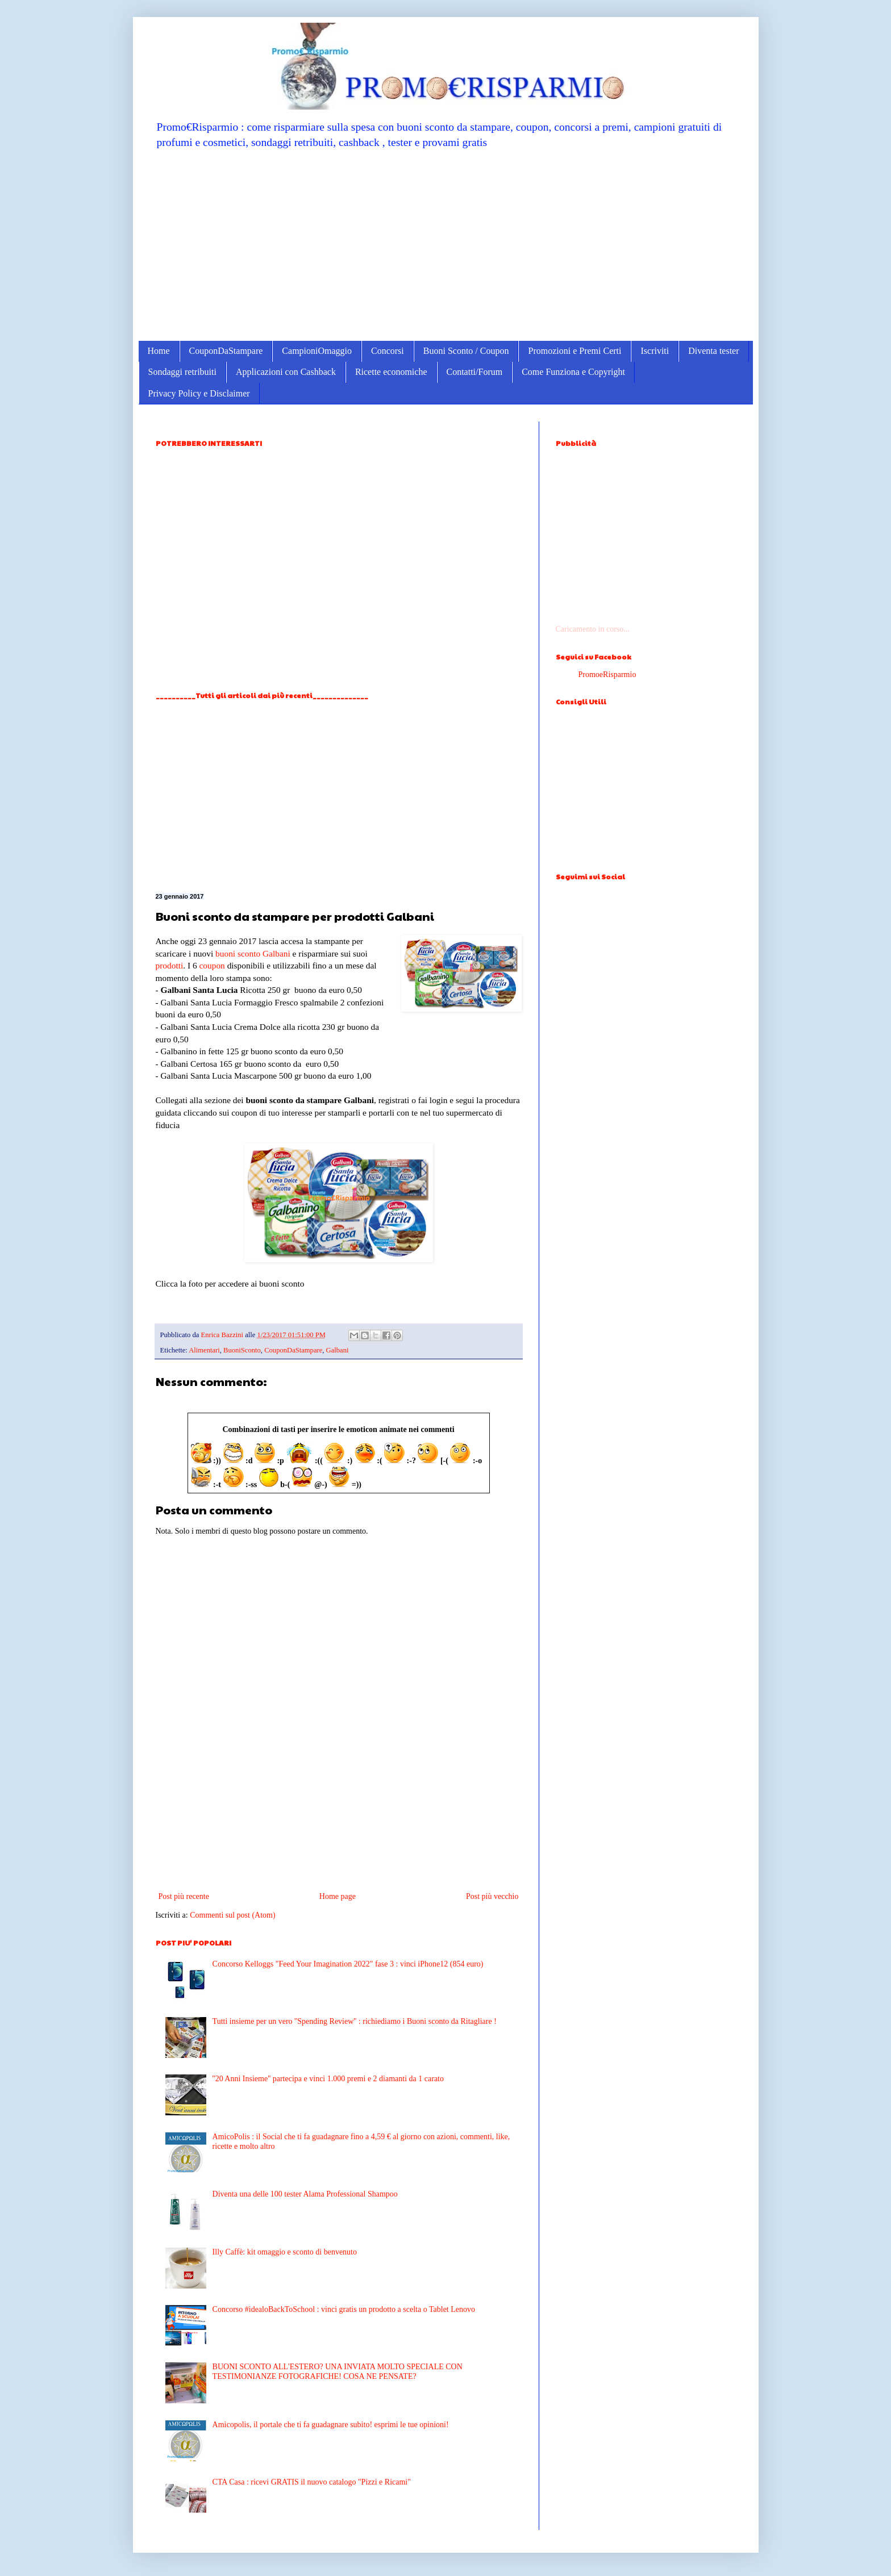  Describe the element at coordinates (348, 1964) in the screenshot. I see `Concorso Kelloggs "Feed Your Imagination 2022" fase 3 : vinci iPhone12 (854 euro)` at that location.